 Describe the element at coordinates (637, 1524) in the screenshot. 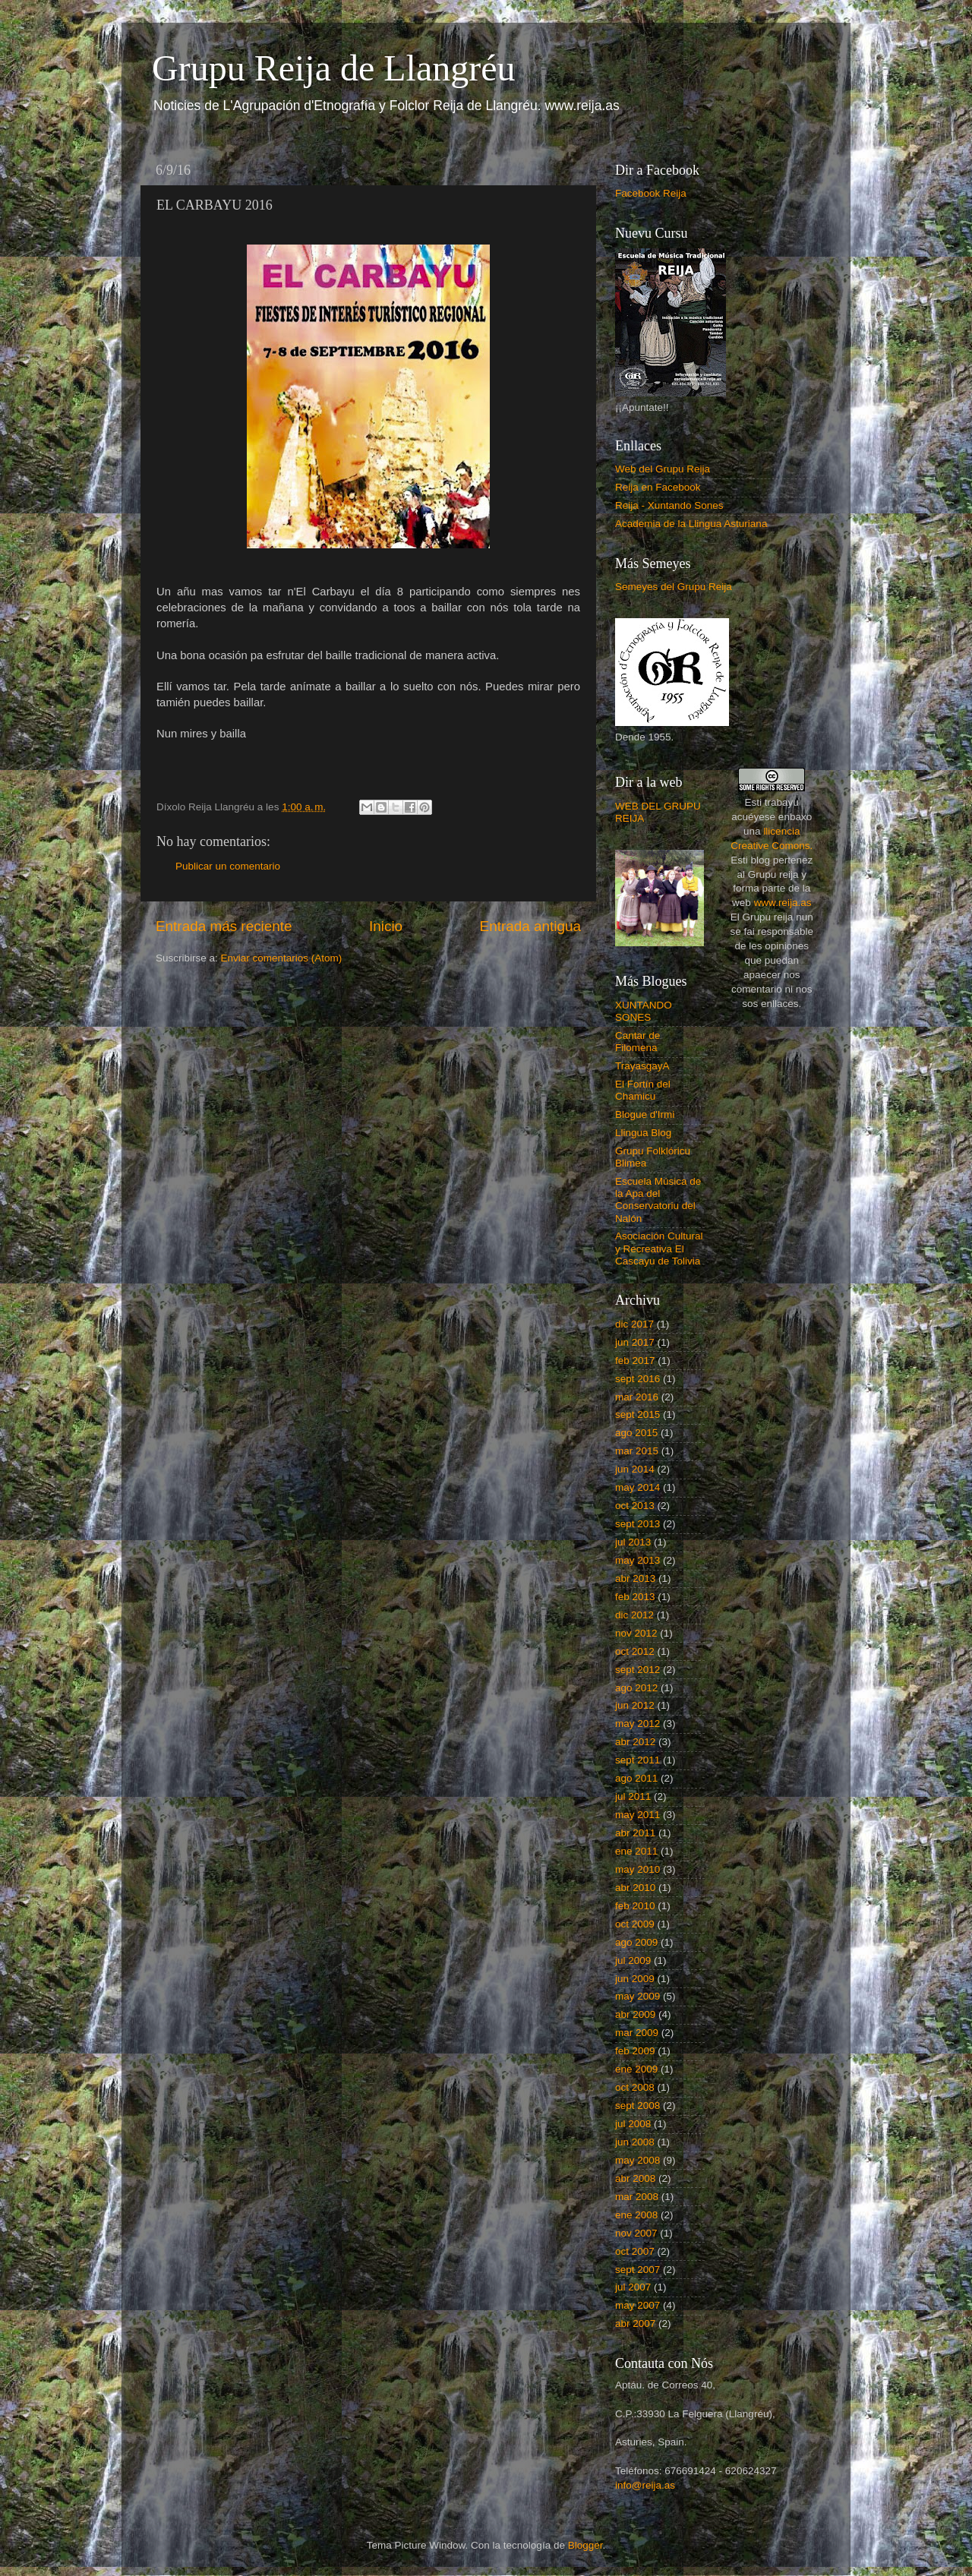

I see `sept 2013` at that location.